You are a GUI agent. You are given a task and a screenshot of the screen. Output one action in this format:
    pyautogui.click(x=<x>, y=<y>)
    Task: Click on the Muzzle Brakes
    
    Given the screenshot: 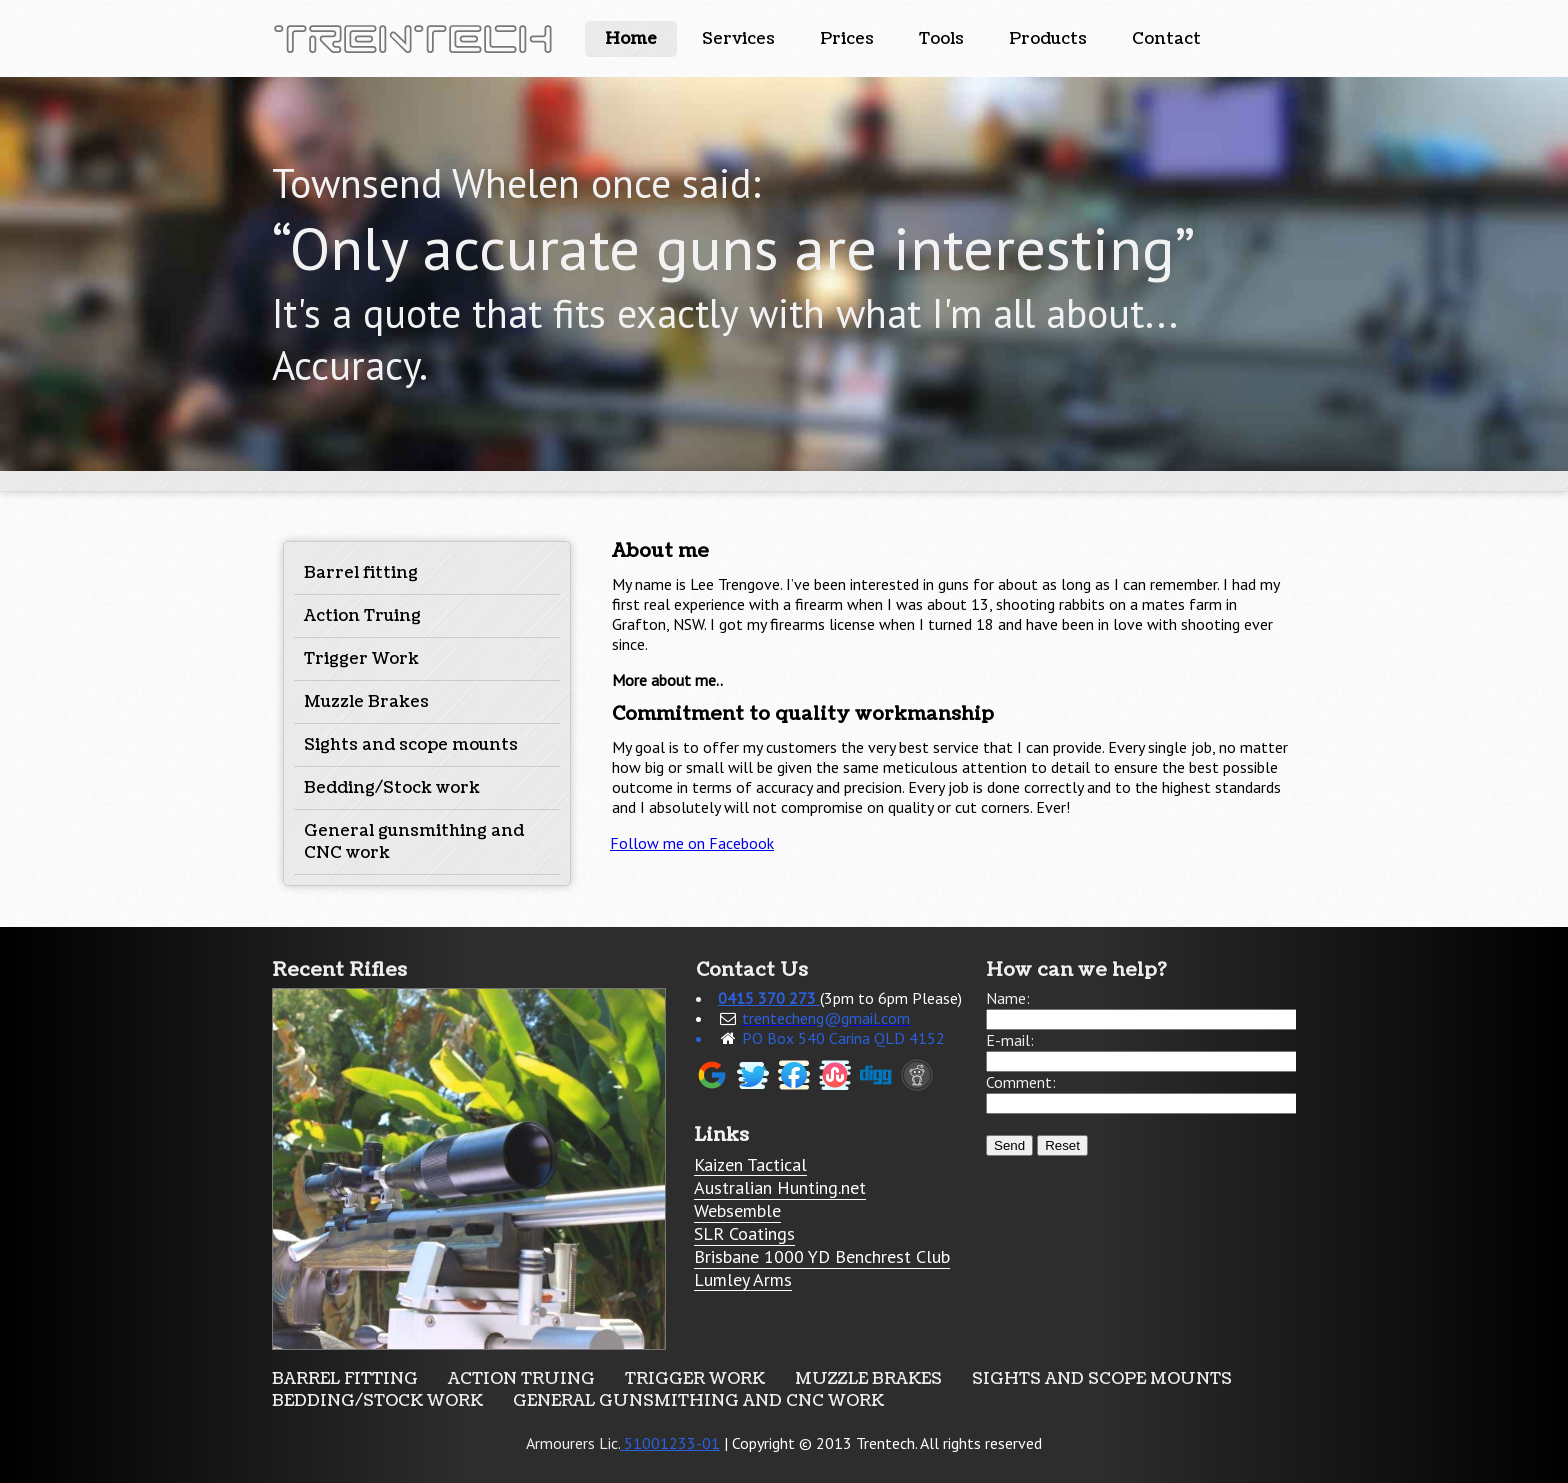 What is the action you would take?
    pyautogui.click(x=366, y=702)
    